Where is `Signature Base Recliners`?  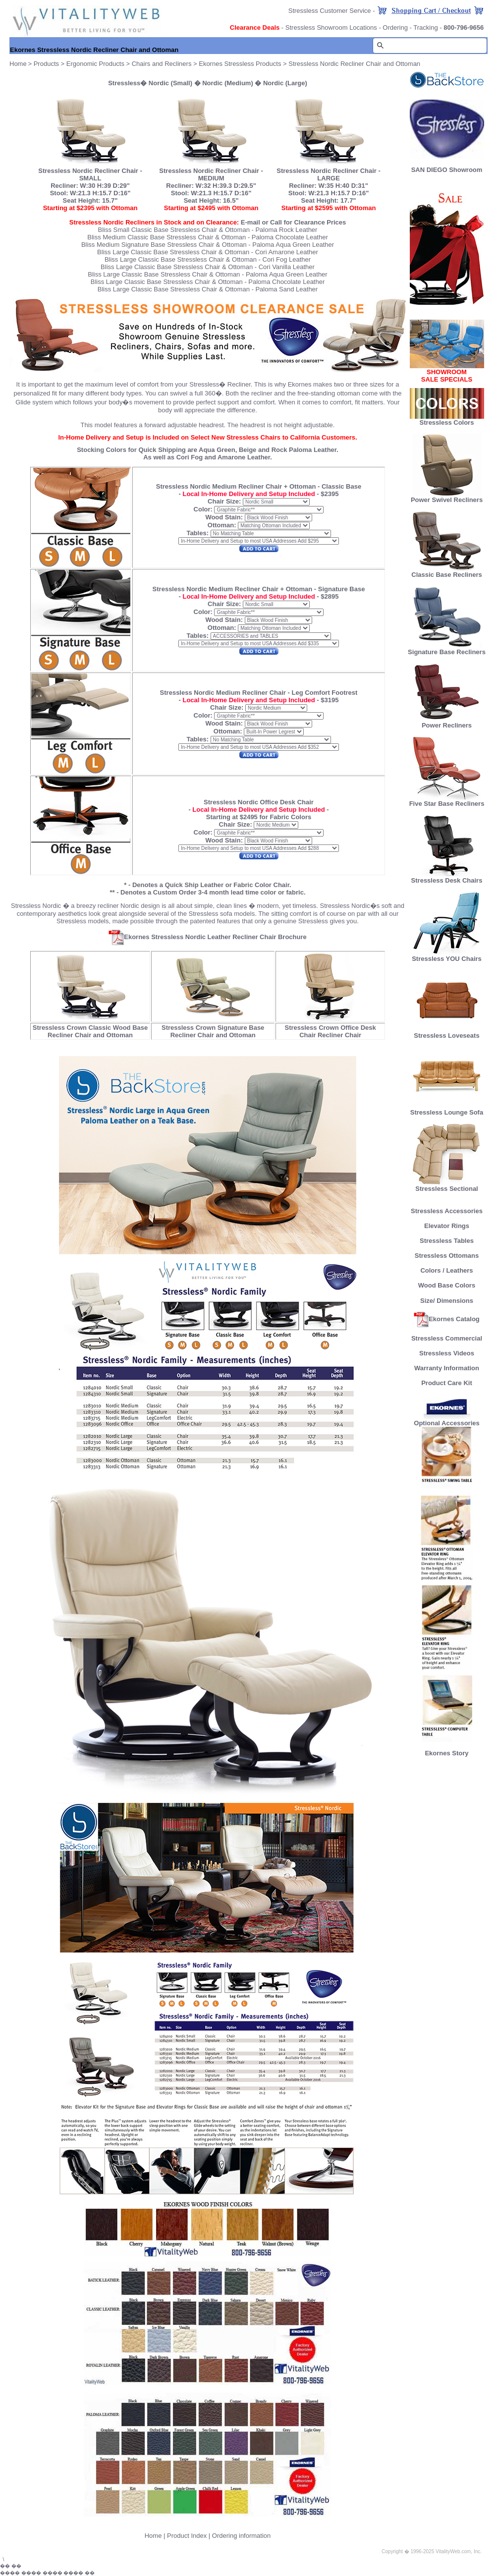
Signature Base Recliners is located at coordinates (447, 649).